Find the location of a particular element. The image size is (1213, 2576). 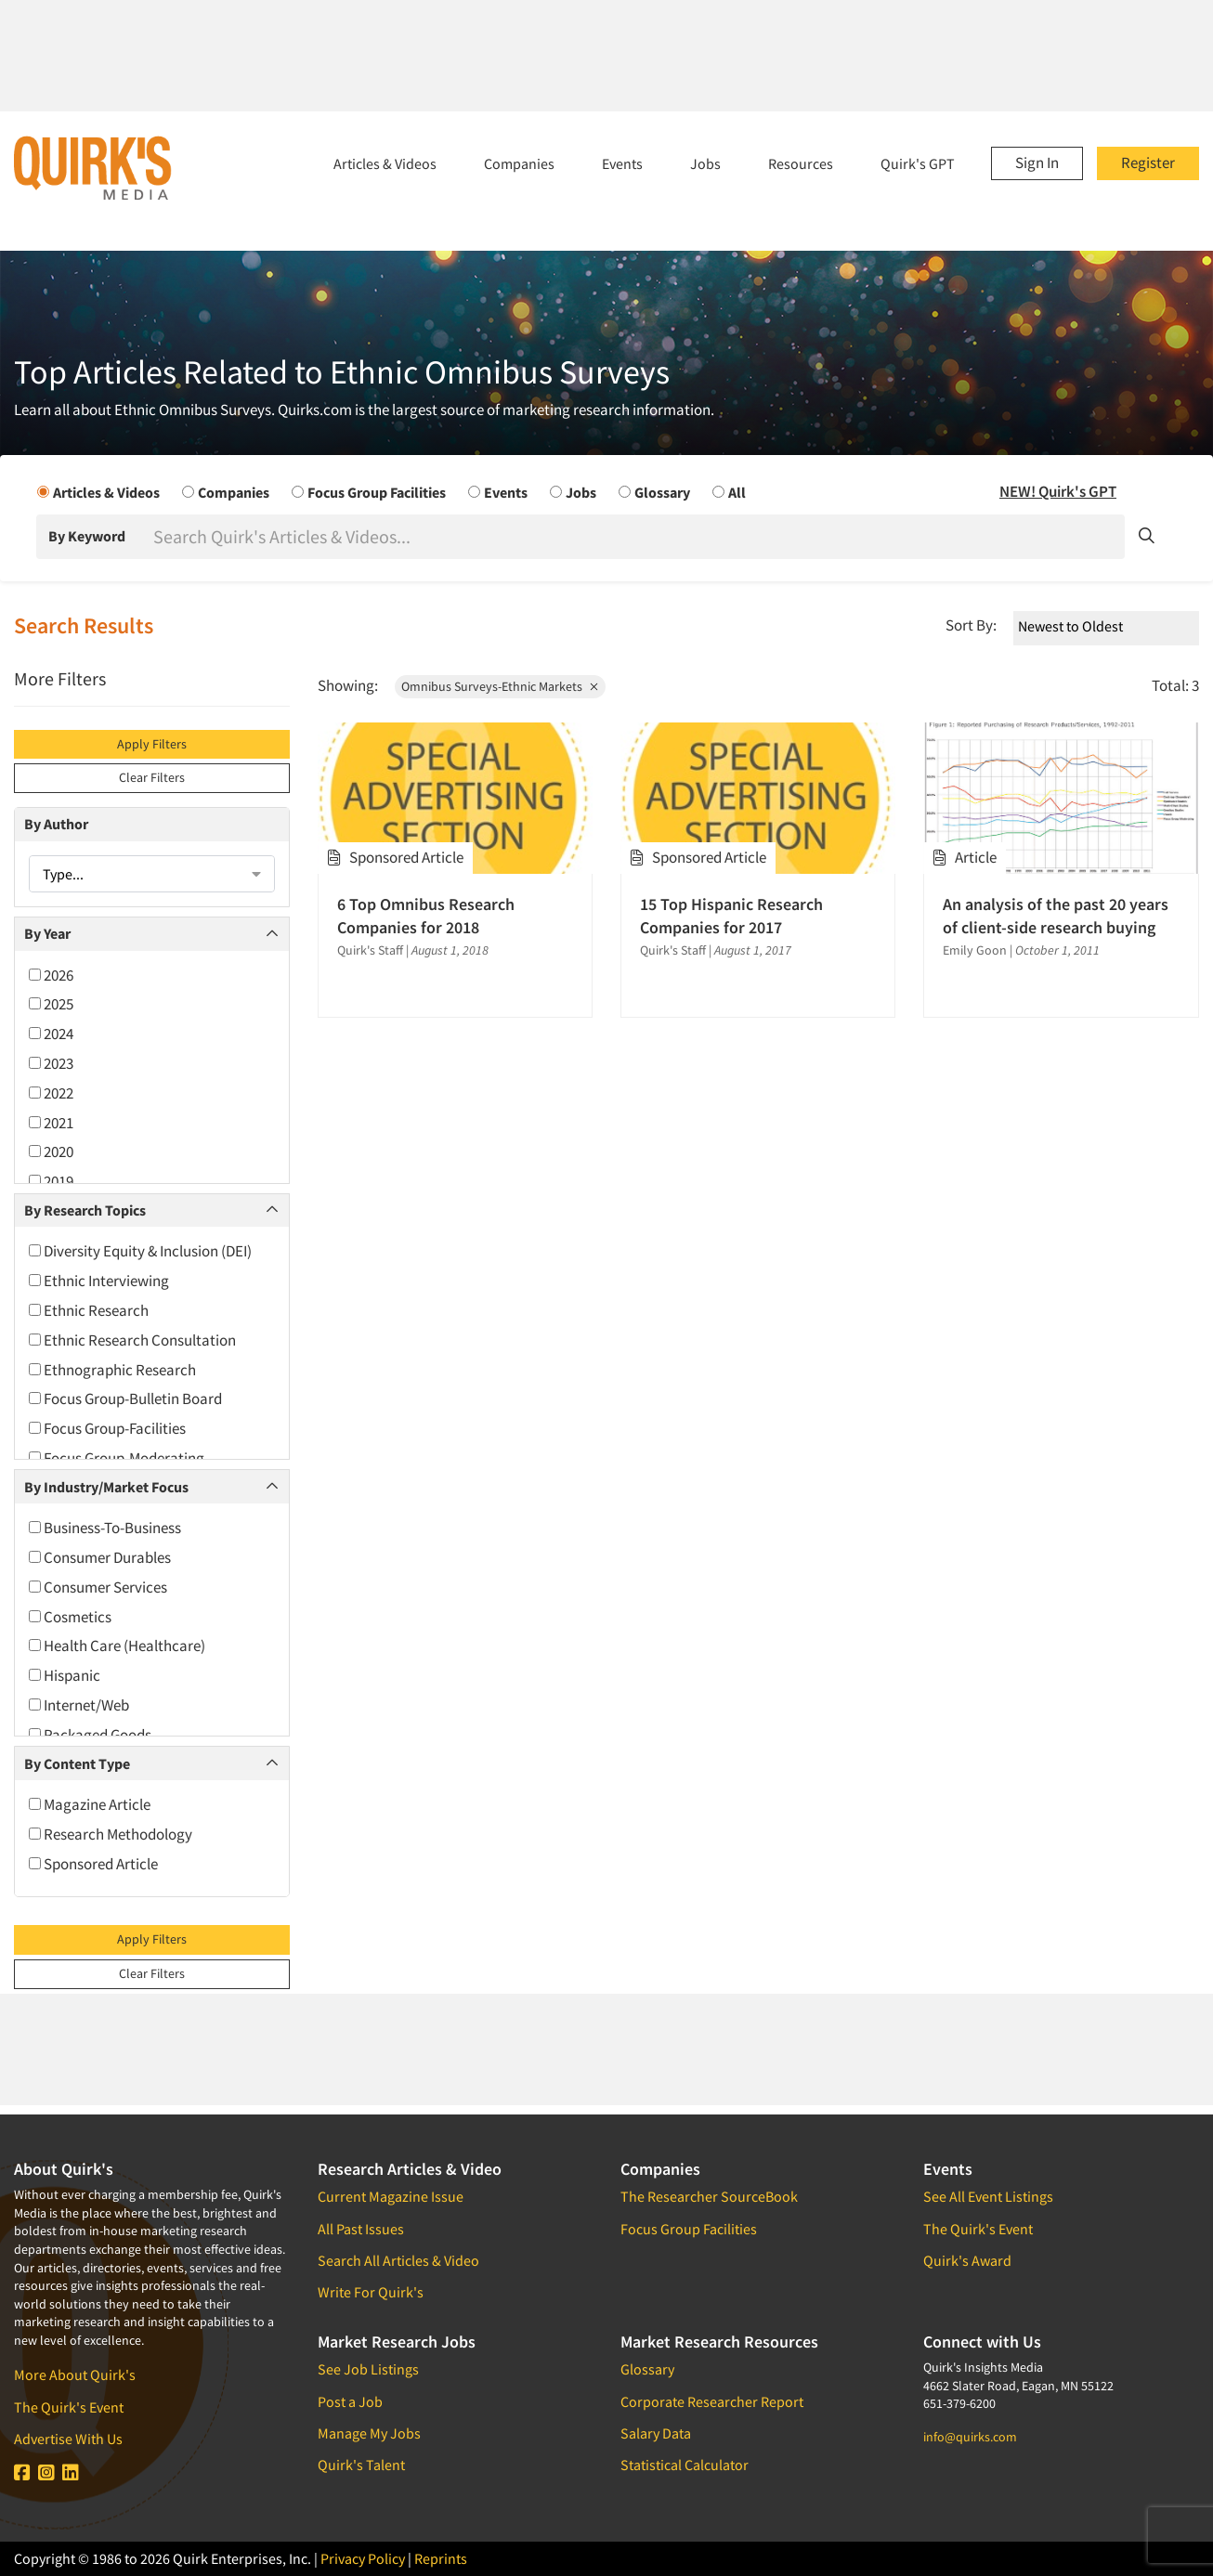

2024 is located at coordinates (51, 1033).